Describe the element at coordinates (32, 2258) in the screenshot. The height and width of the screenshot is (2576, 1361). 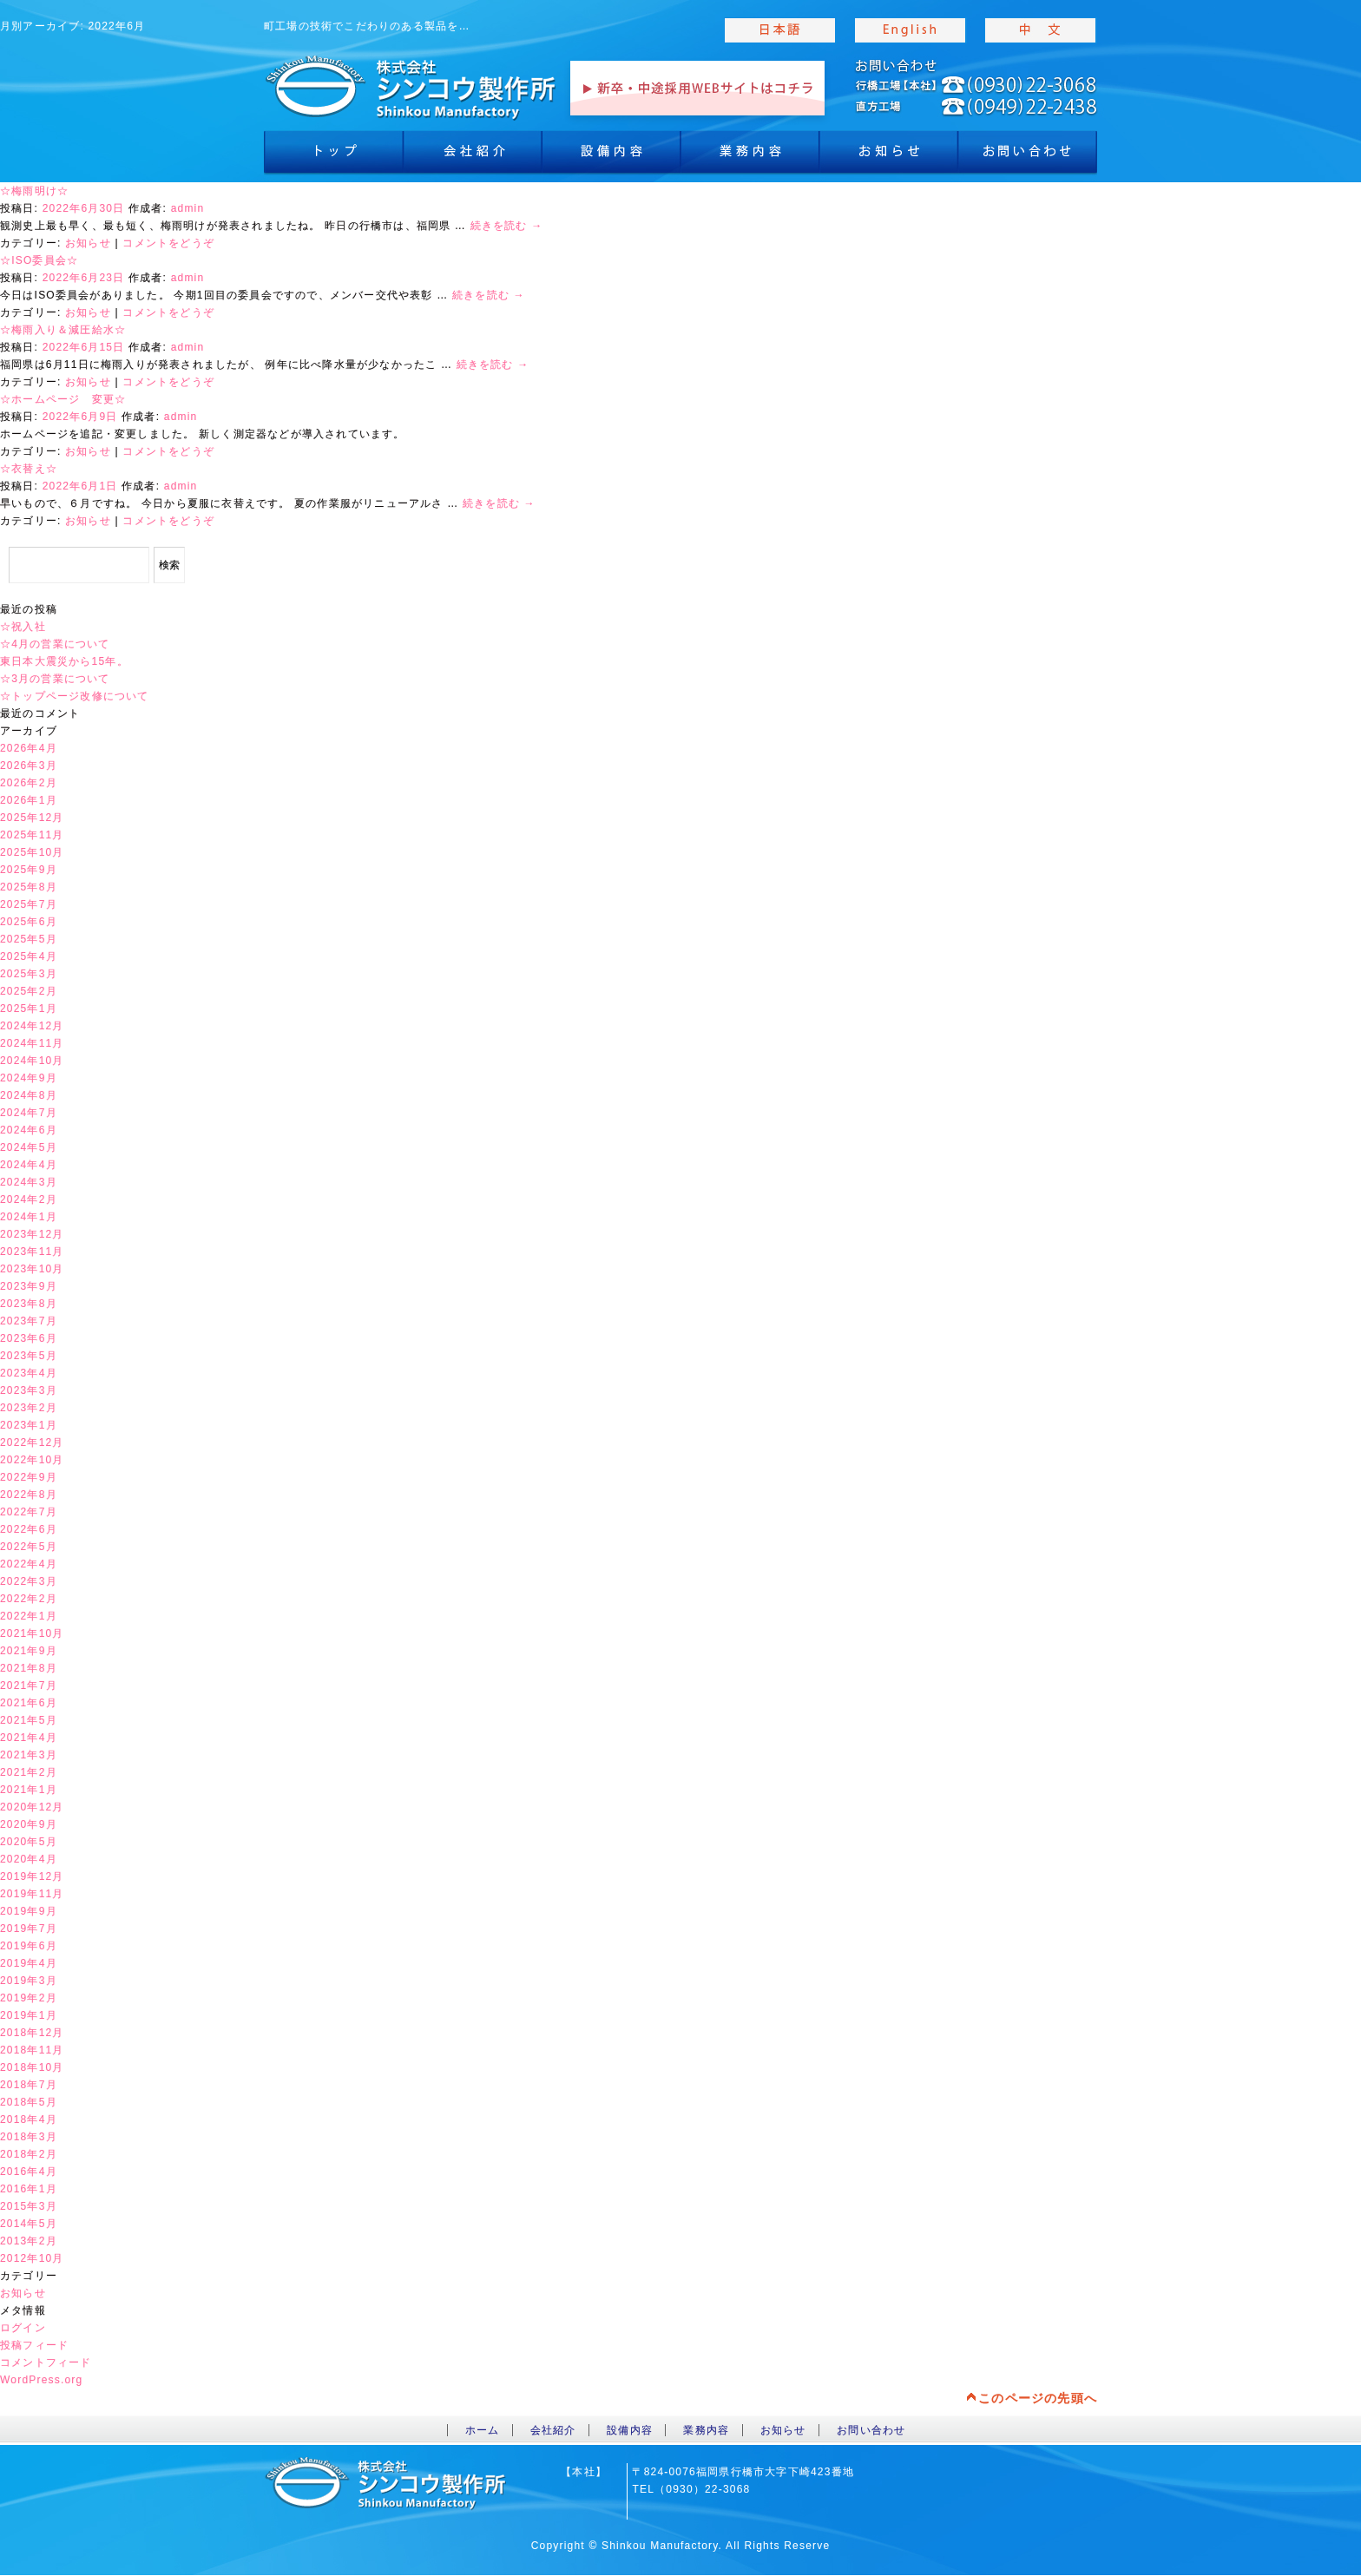
I see `2012年10月` at that location.